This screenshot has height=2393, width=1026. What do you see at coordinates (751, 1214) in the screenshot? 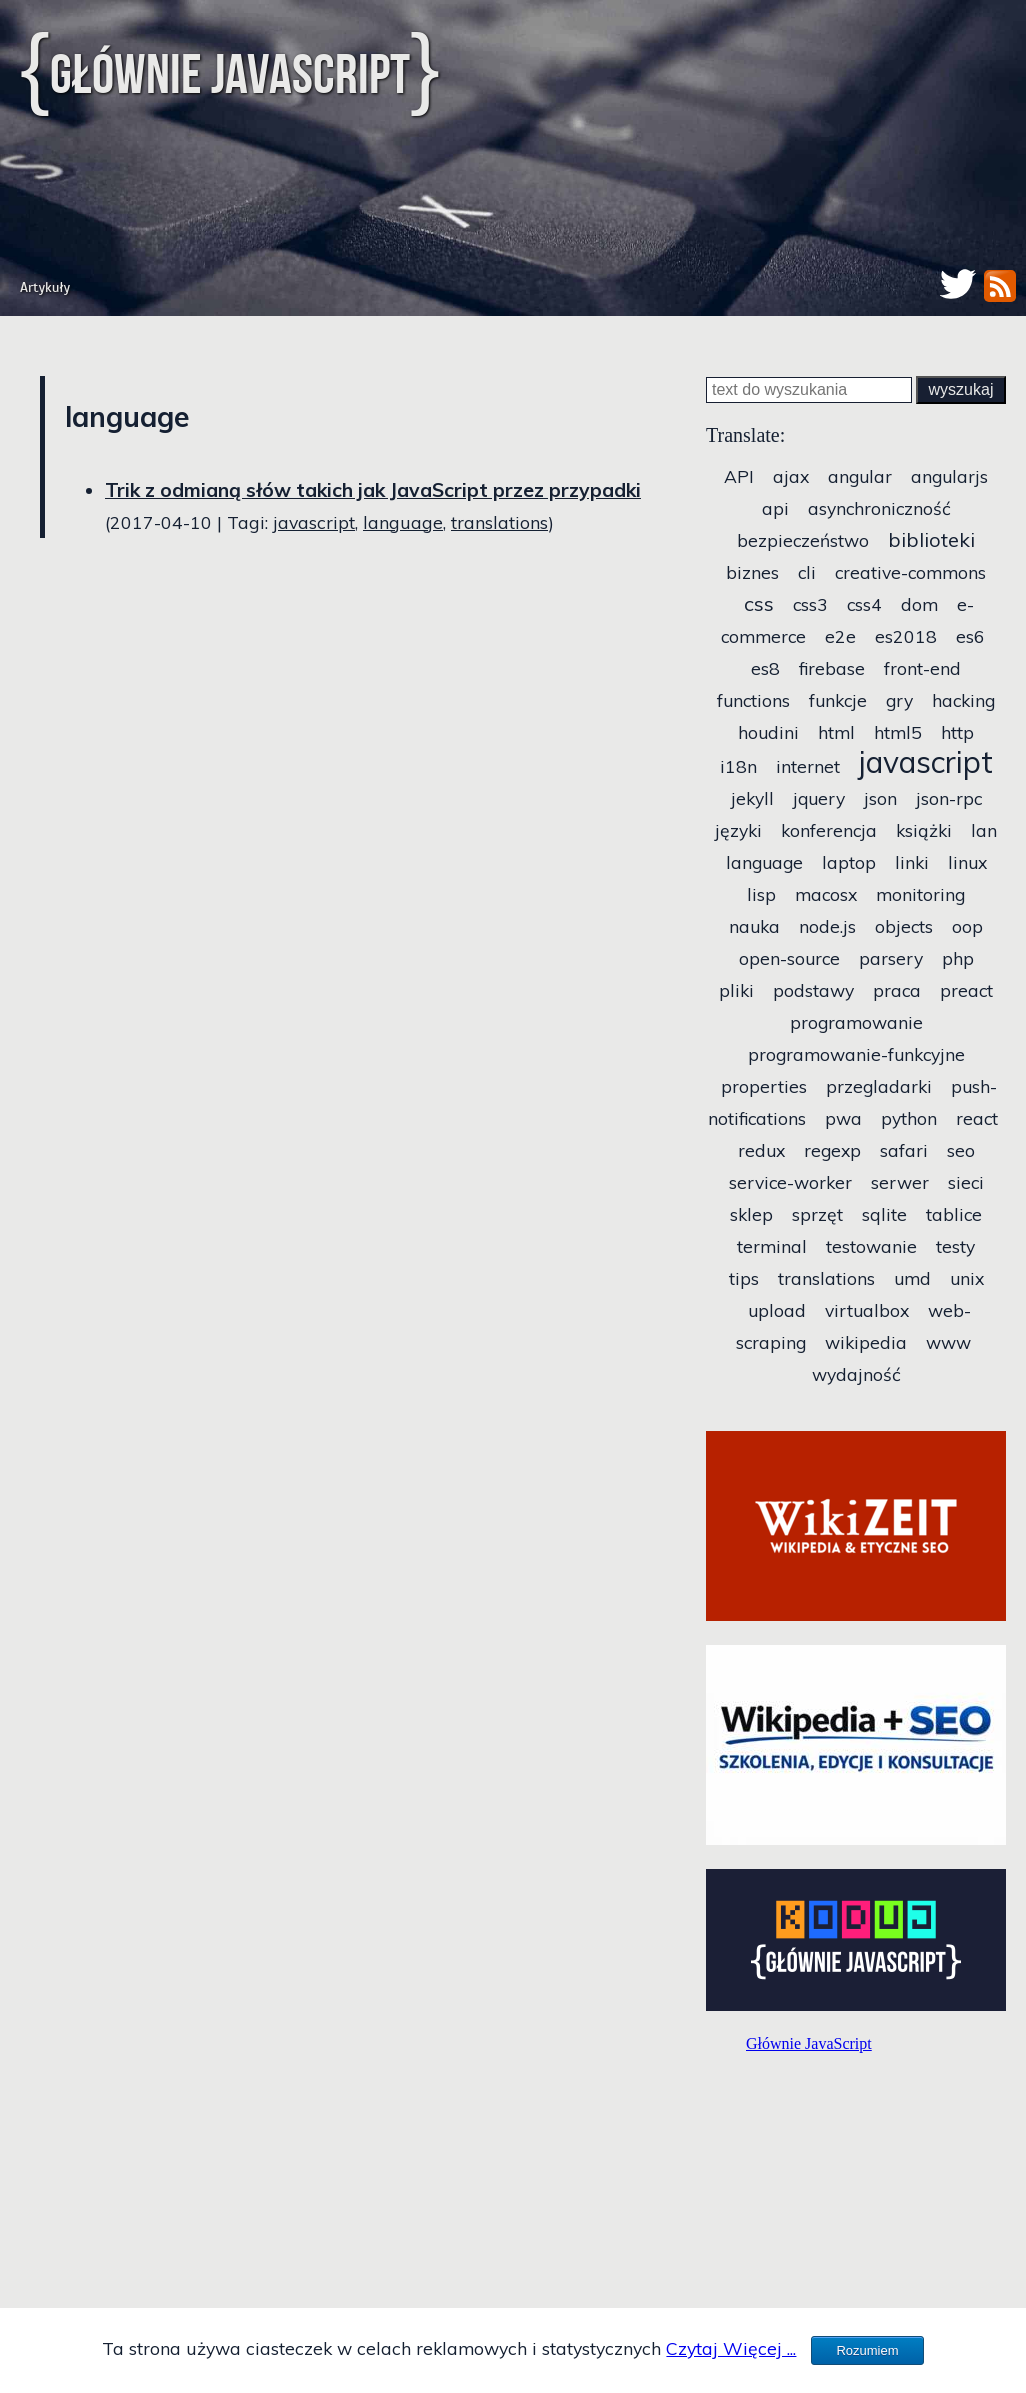
I see `sklep` at bounding box center [751, 1214].